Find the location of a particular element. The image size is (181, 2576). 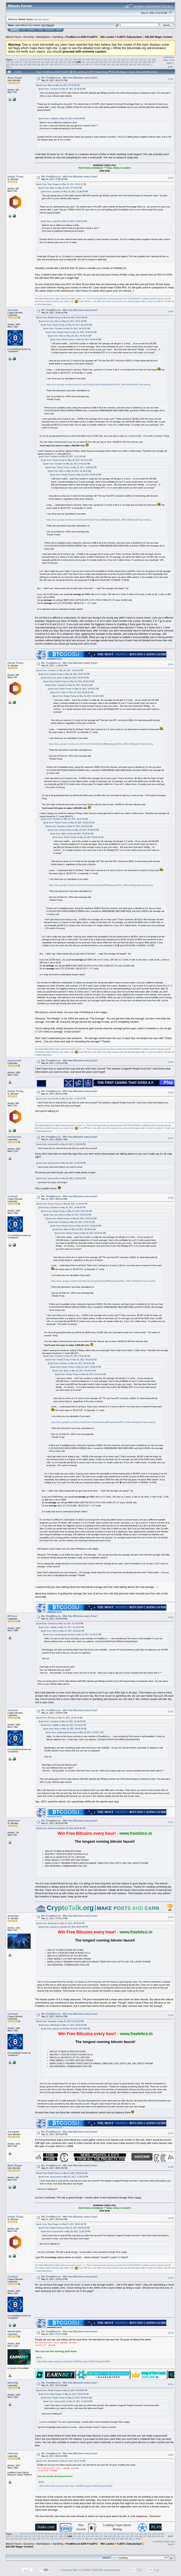

#2787 is located at coordinates (170, 1138).